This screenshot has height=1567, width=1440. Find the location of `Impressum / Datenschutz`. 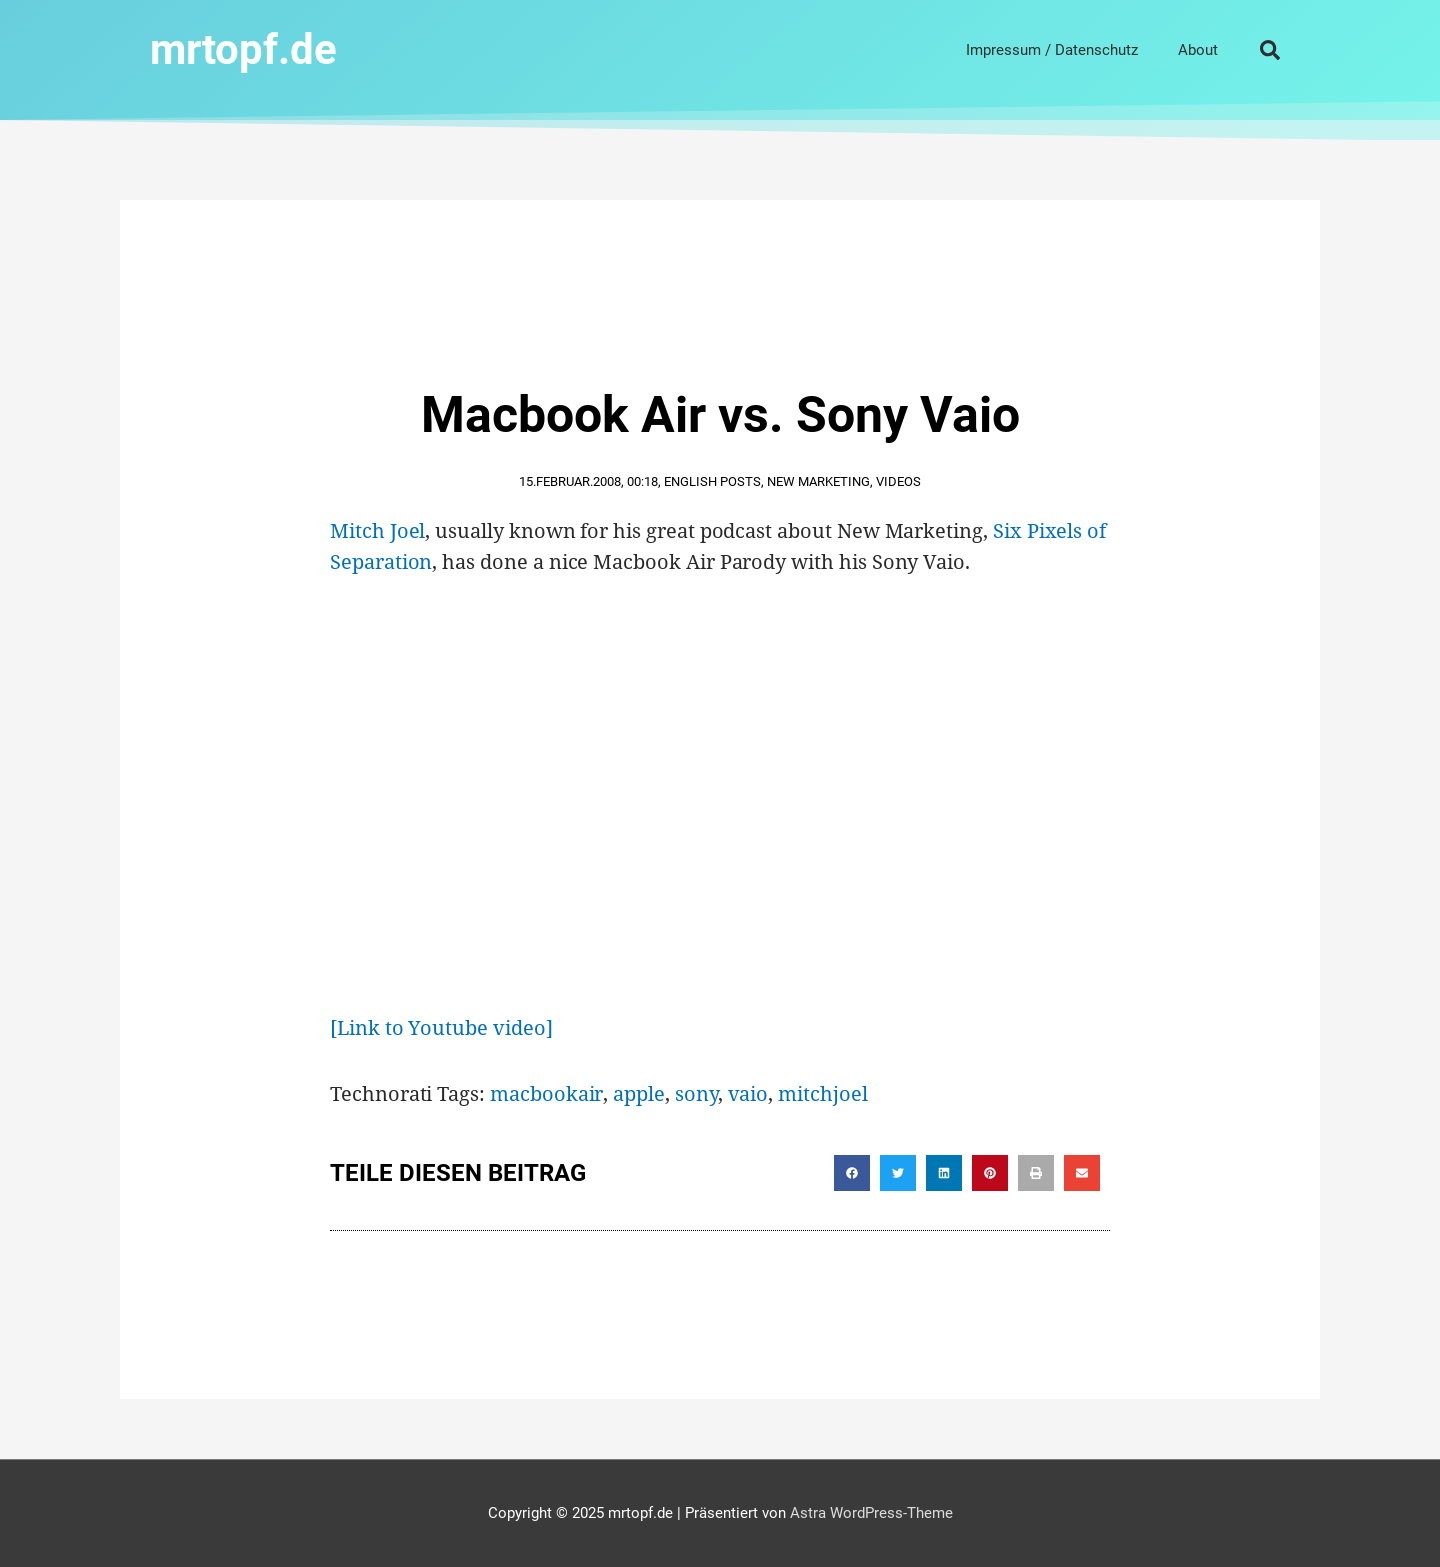

Impressum / Datenschutz is located at coordinates (1052, 50).